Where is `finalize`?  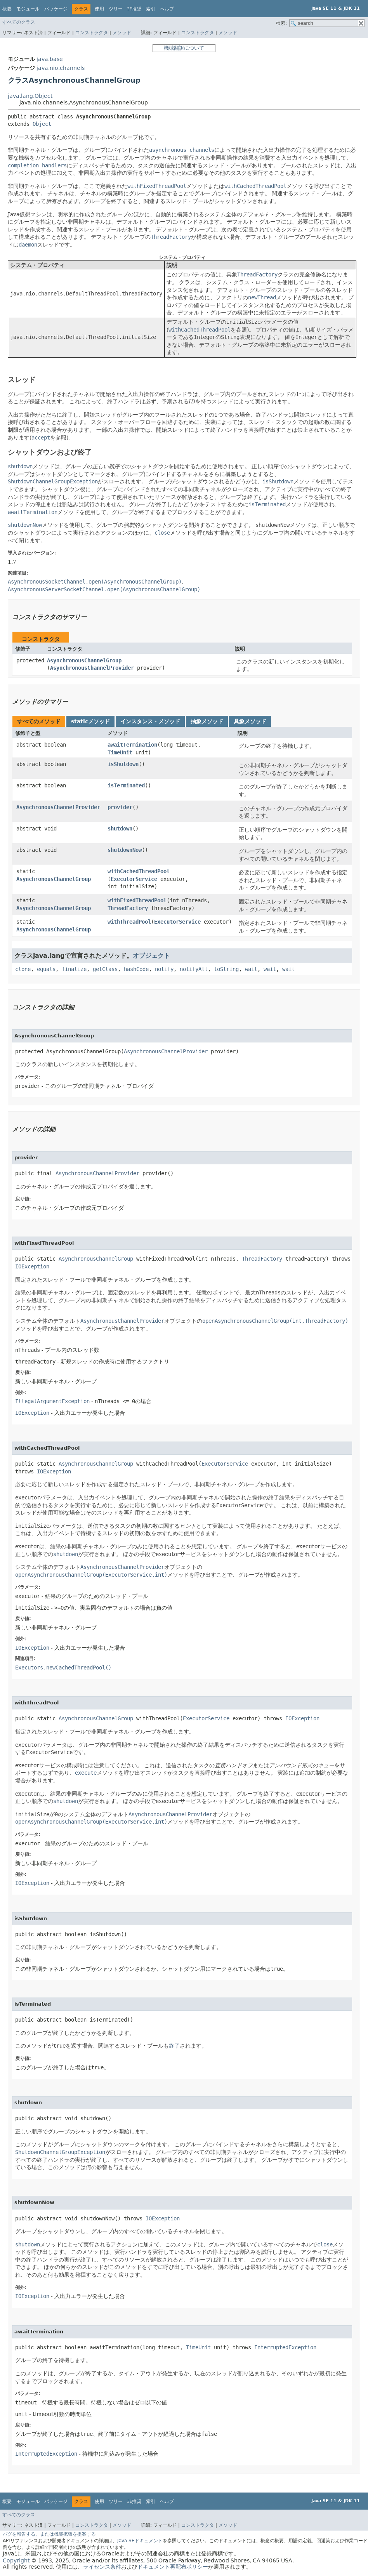
finalize is located at coordinates (74, 969).